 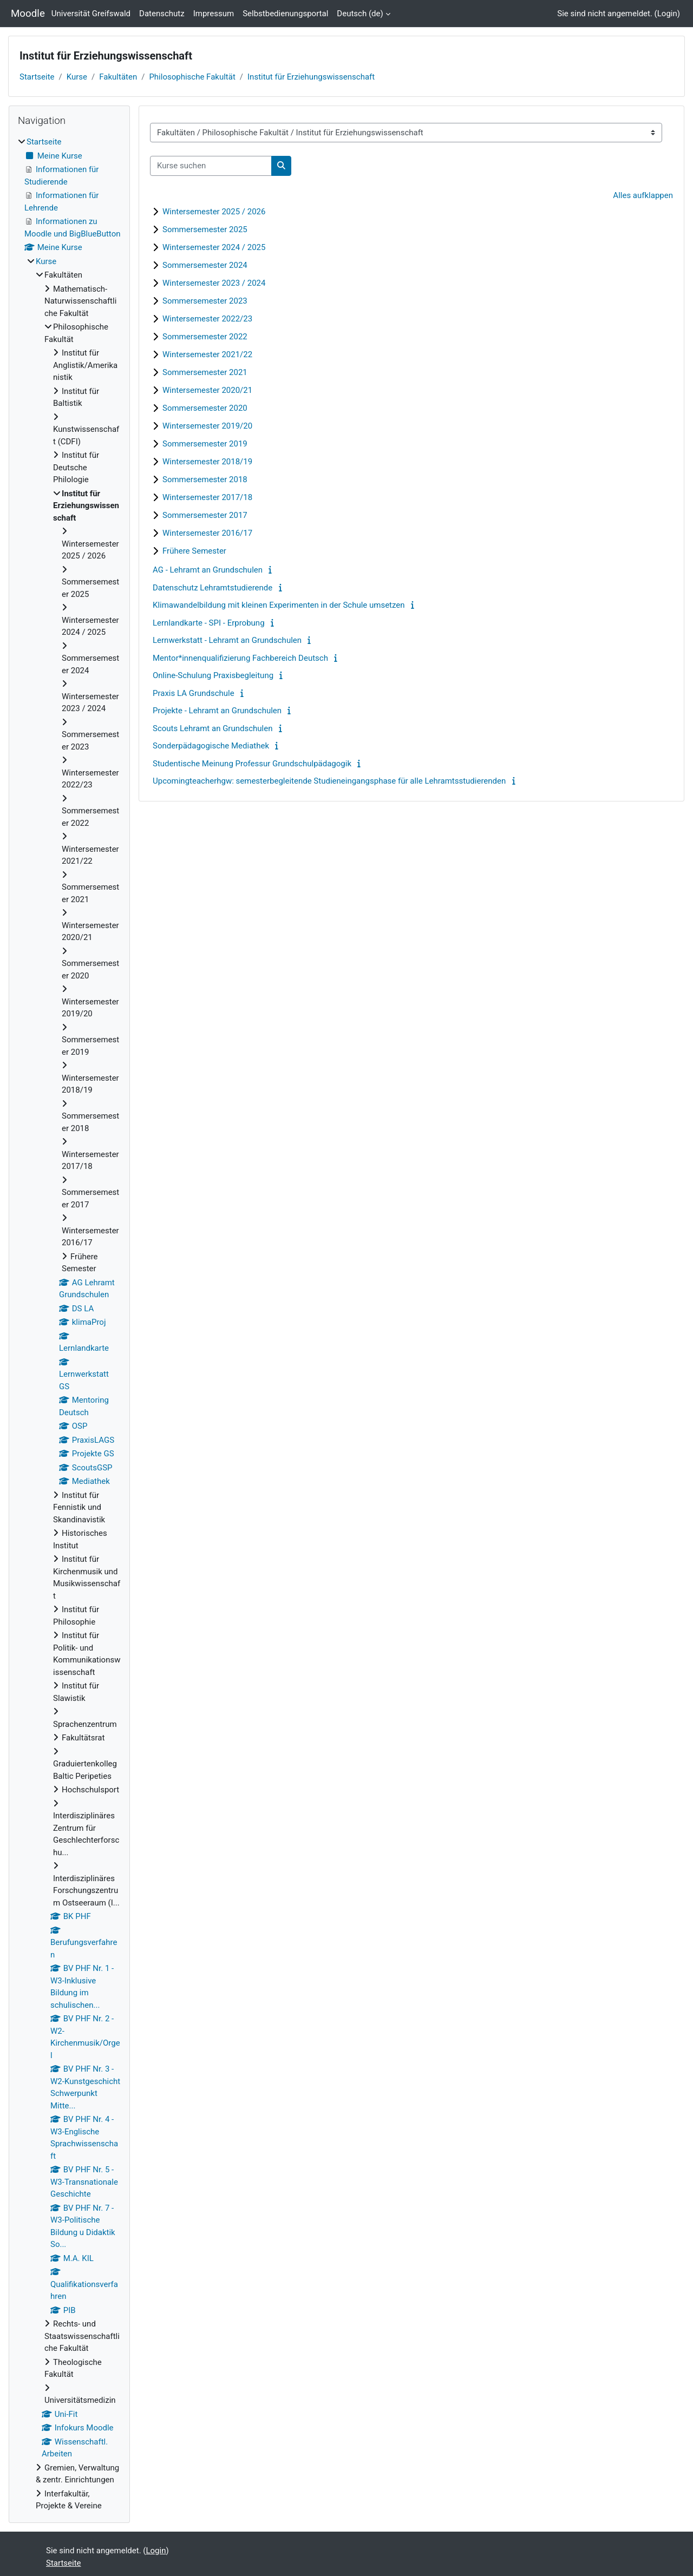 What do you see at coordinates (213, 211) in the screenshot?
I see `Wintersemester 2025 / 2026` at bounding box center [213, 211].